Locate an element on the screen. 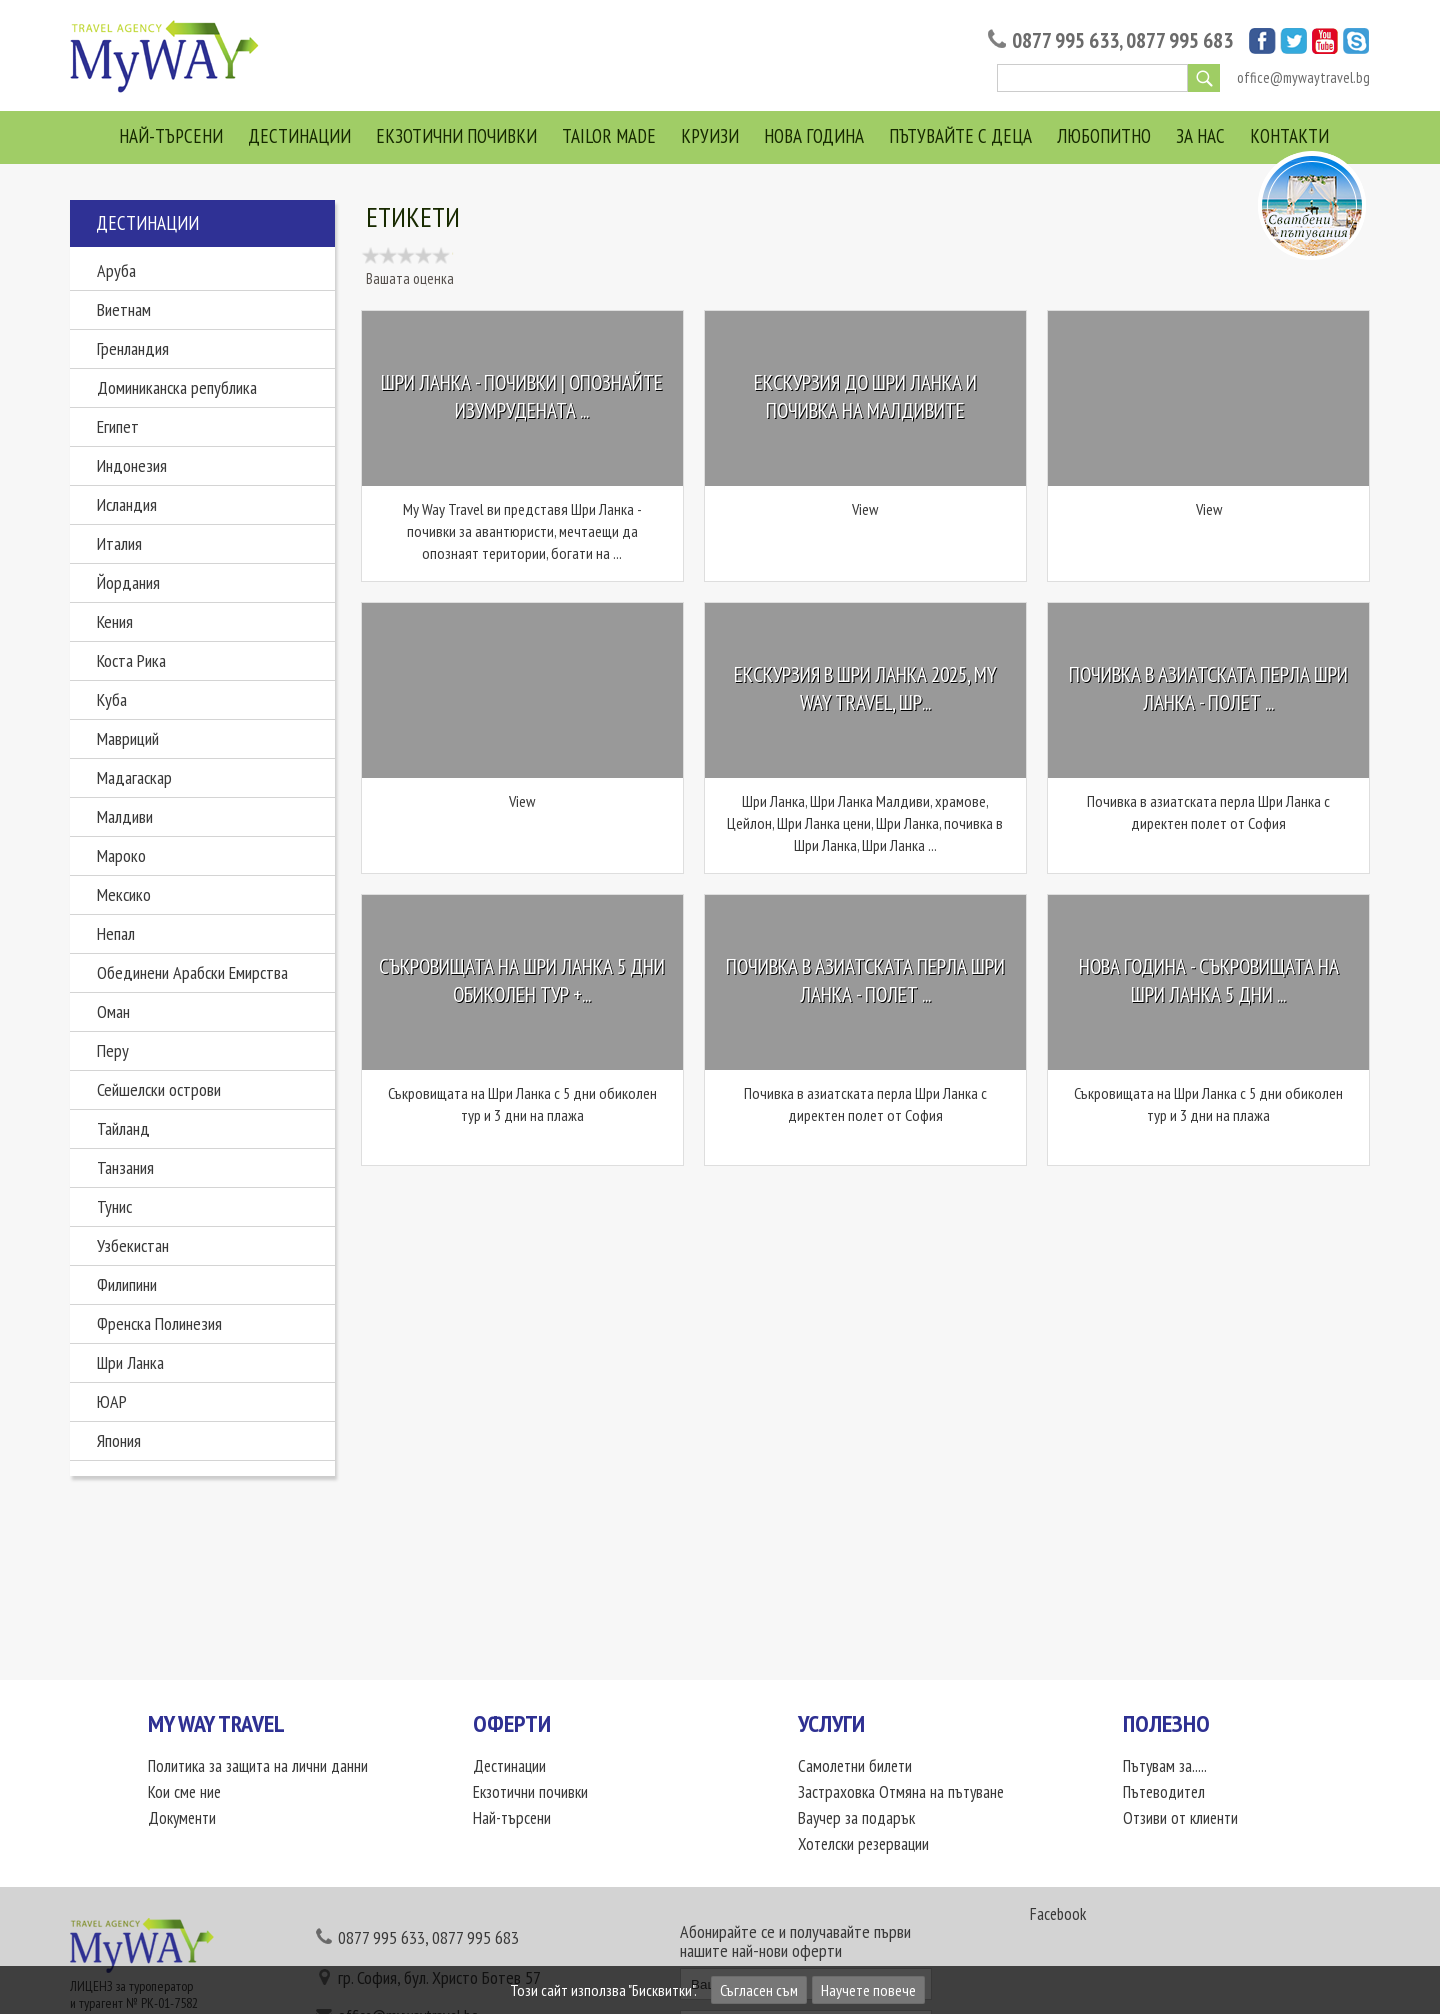 The width and height of the screenshot is (1440, 2014). Обединени Арабски Емирства is located at coordinates (192, 972).